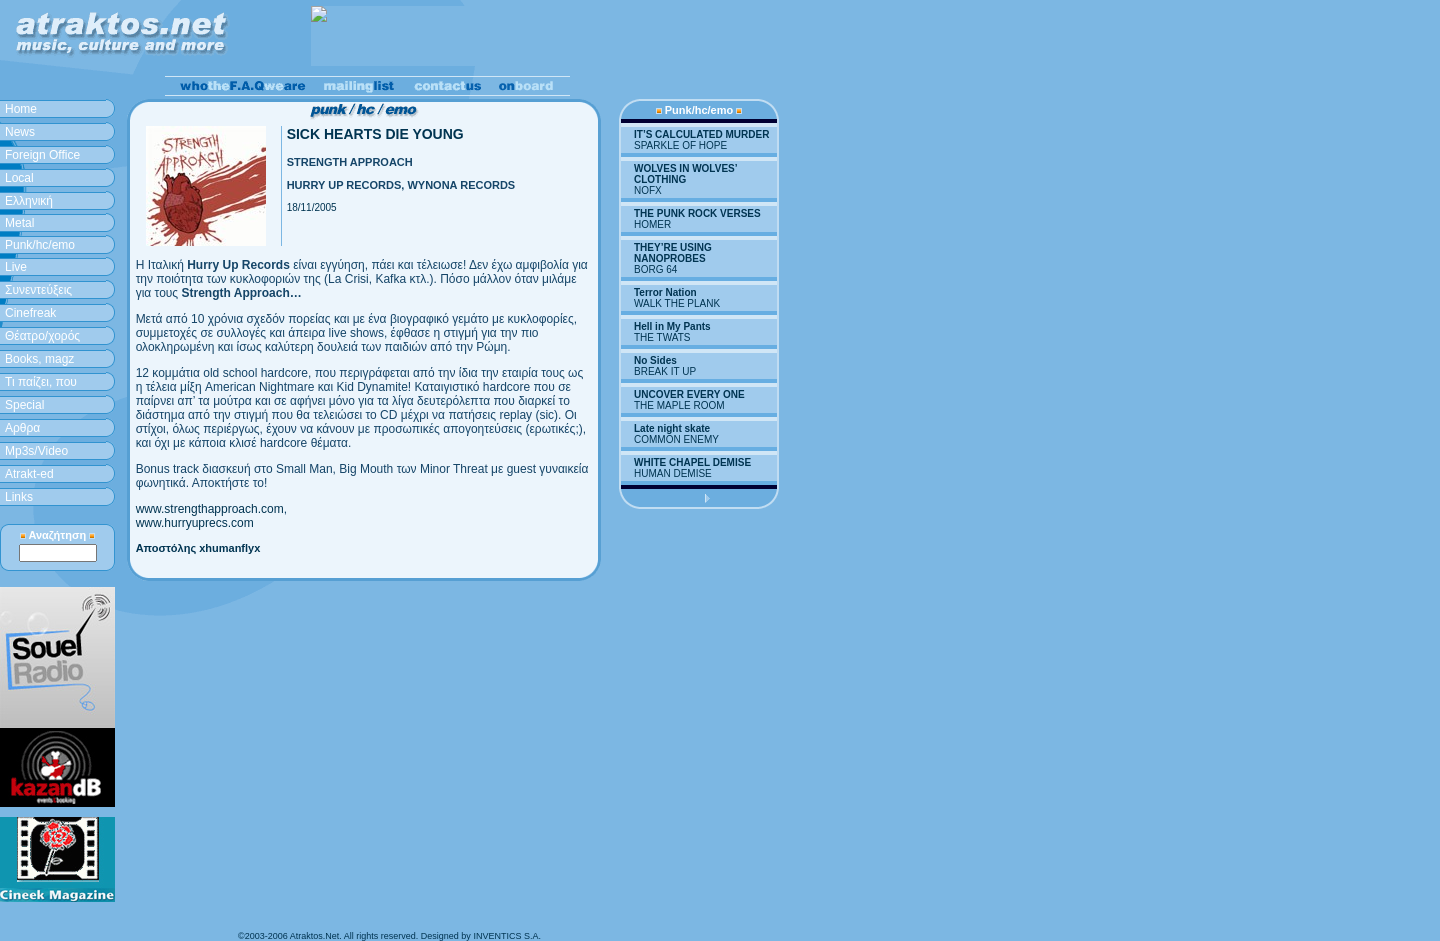  Describe the element at coordinates (19, 223) in the screenshot. I see `Metal` at that location.